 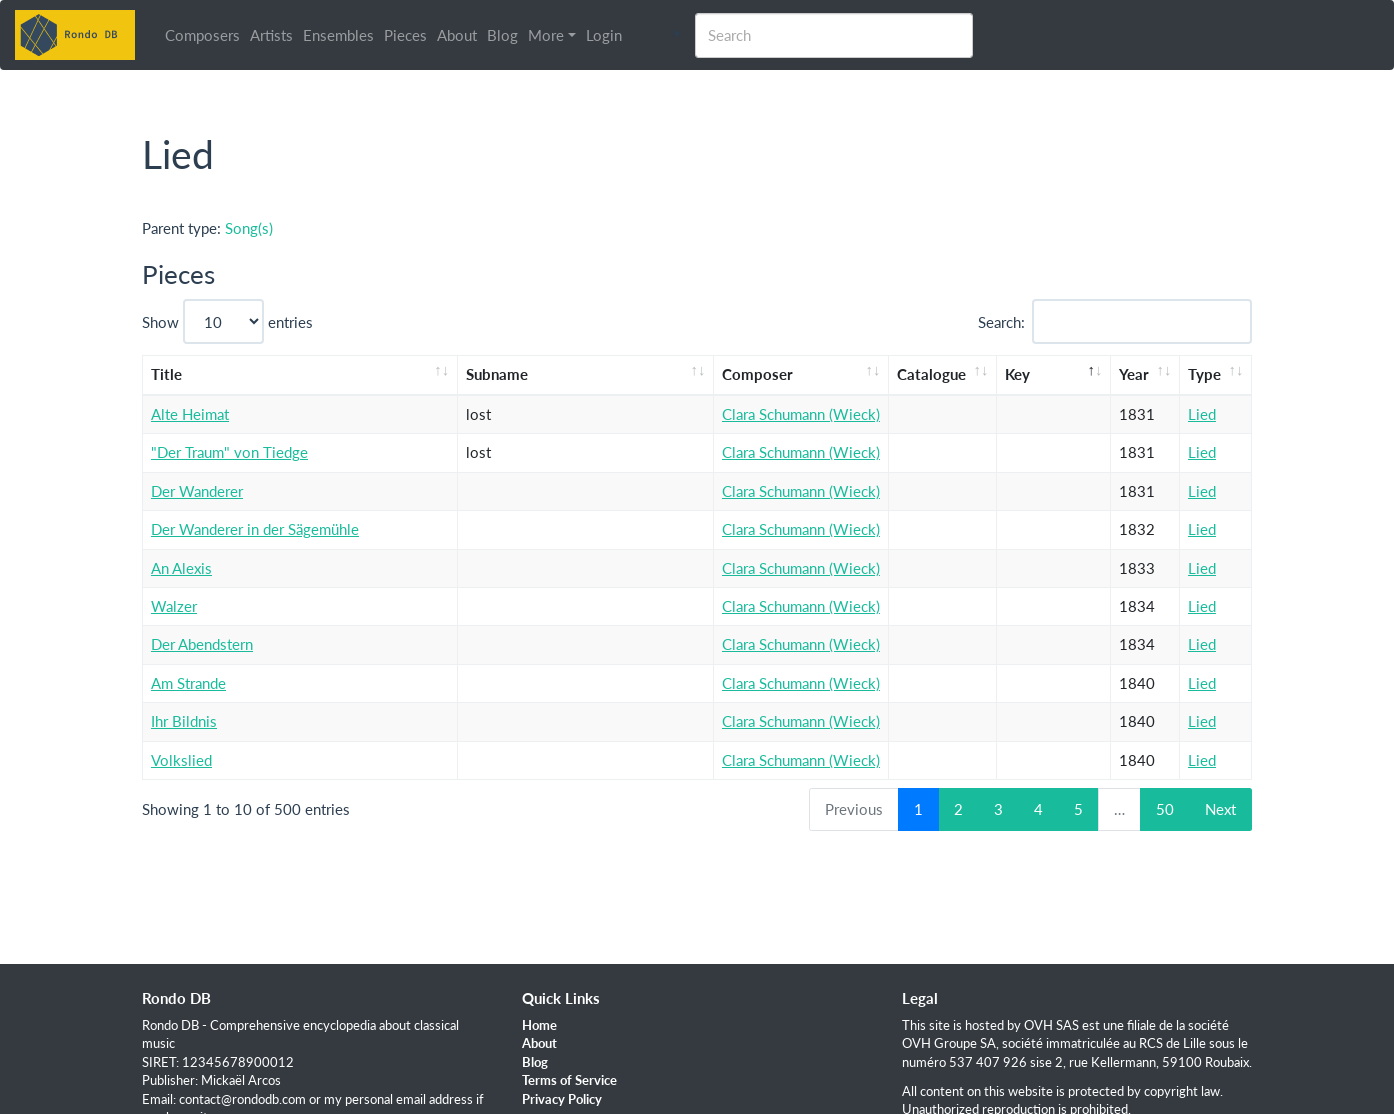 What do you see at coordinates (931, 374) in the screenshot?
I see `Catalogue [Catalogue: activate to sort column ascending]` at bounding box center [931, 374].